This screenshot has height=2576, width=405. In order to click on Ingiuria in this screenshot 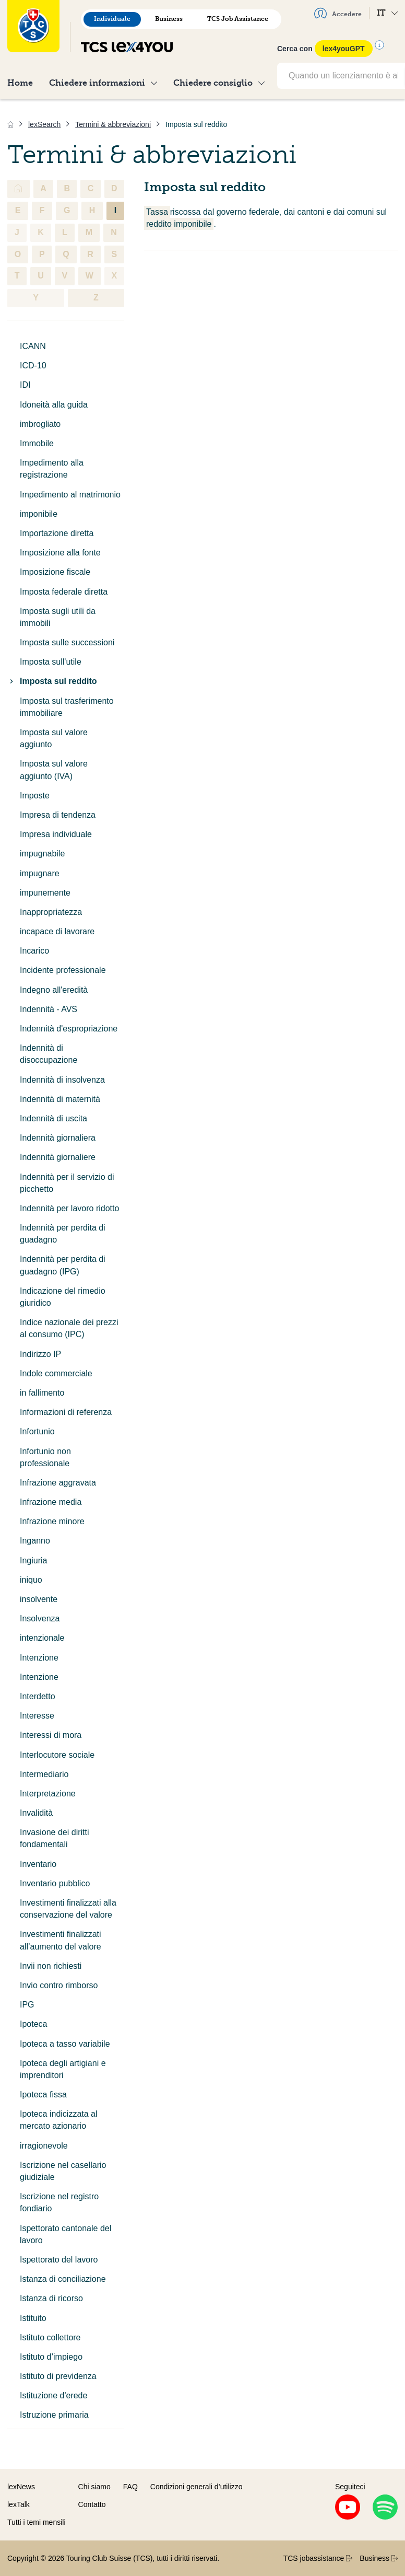, I will do `click(33, 1560)`.